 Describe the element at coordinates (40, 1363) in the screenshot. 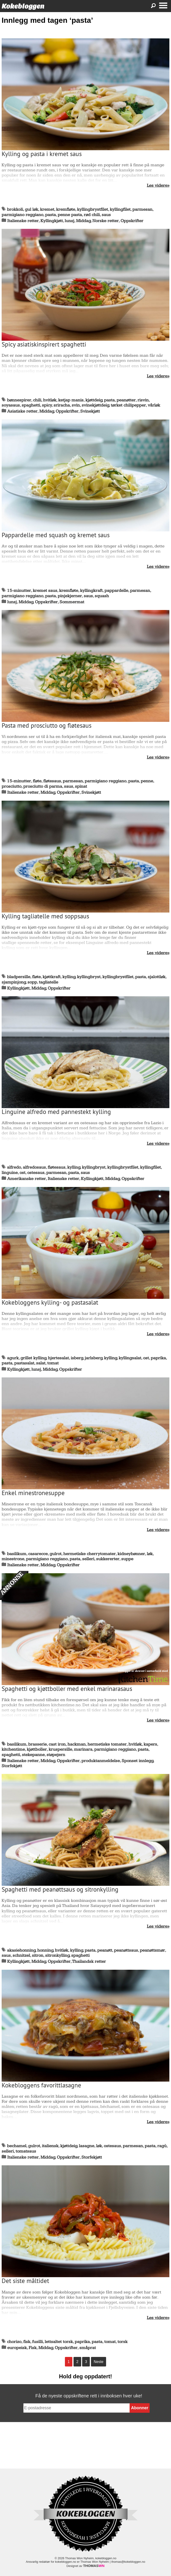

I see `salat` at that location.